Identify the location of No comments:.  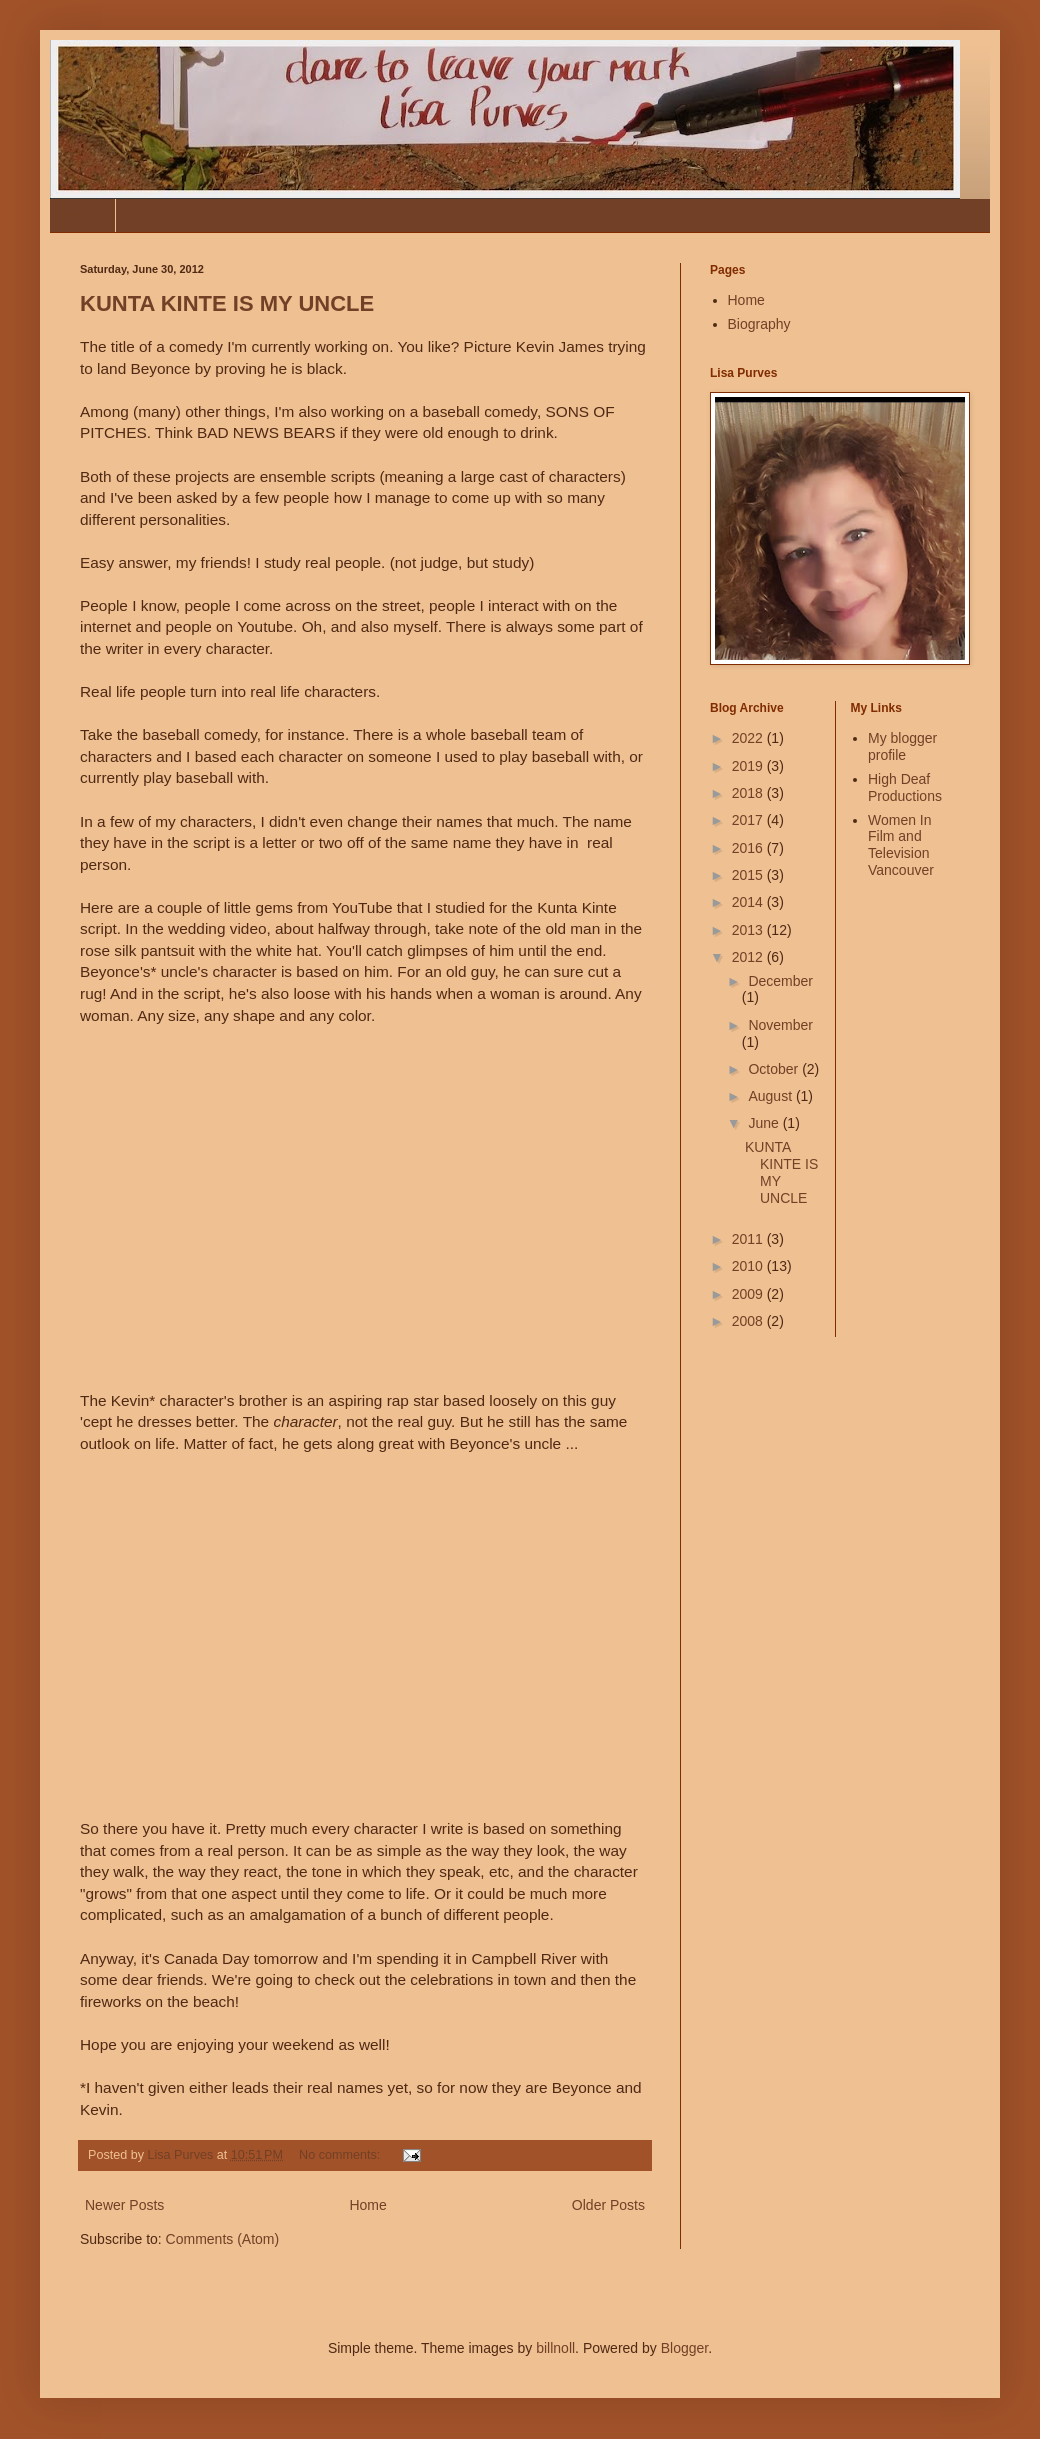
(341, 2155).